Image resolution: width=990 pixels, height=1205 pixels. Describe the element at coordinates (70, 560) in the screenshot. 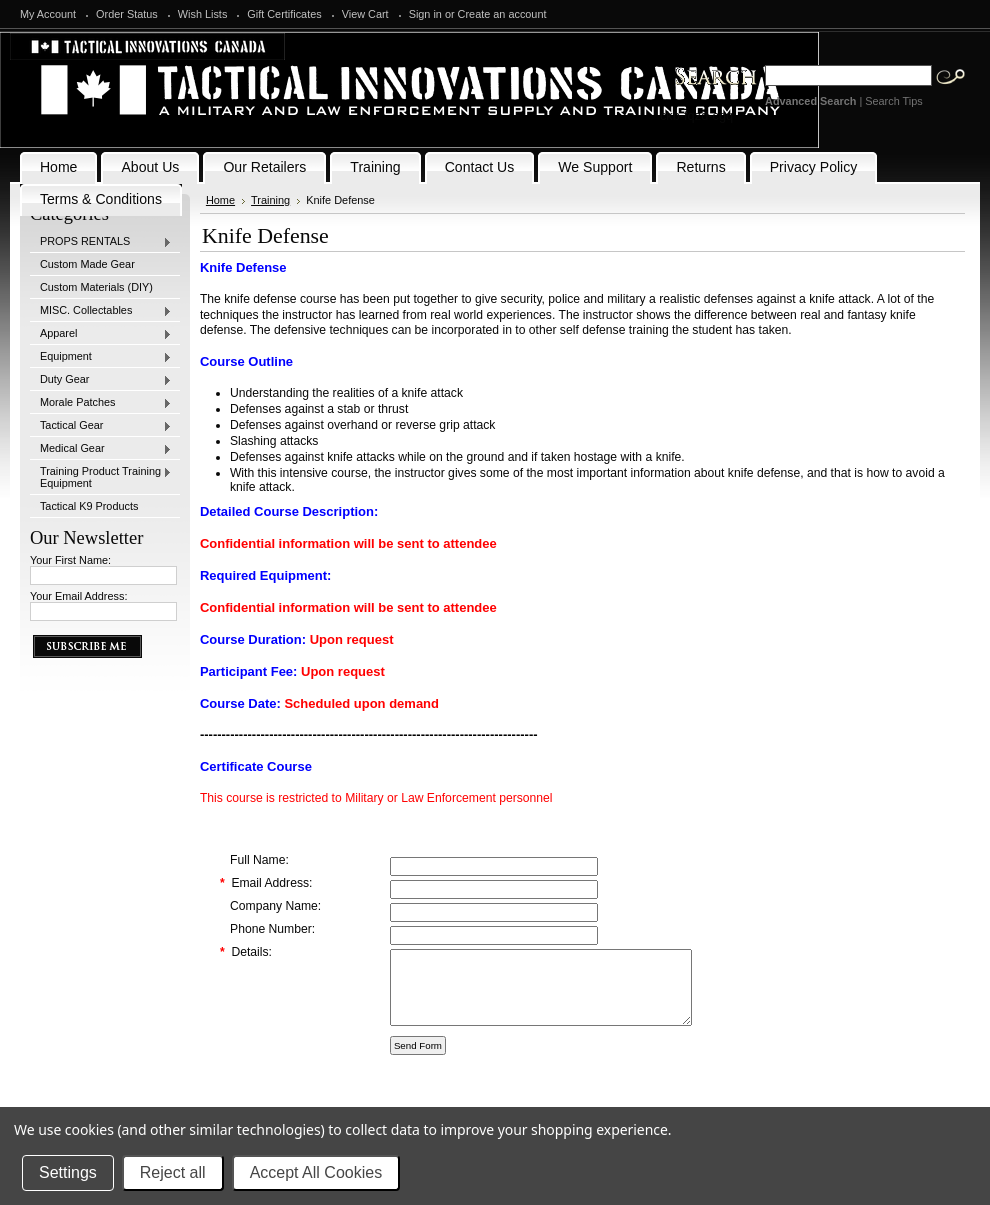

I see `Your First Name:` at that location.